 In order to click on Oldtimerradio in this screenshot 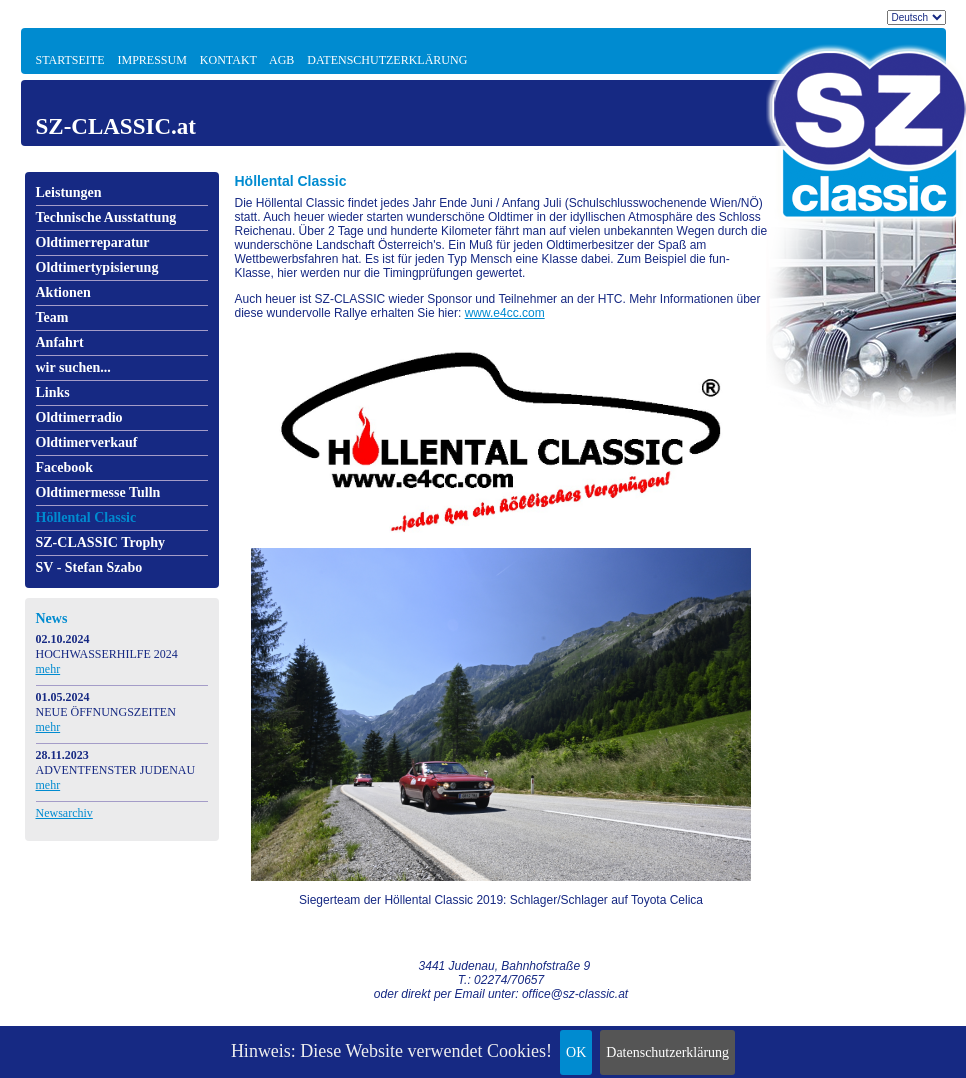, I will do `click(79, 417)`.